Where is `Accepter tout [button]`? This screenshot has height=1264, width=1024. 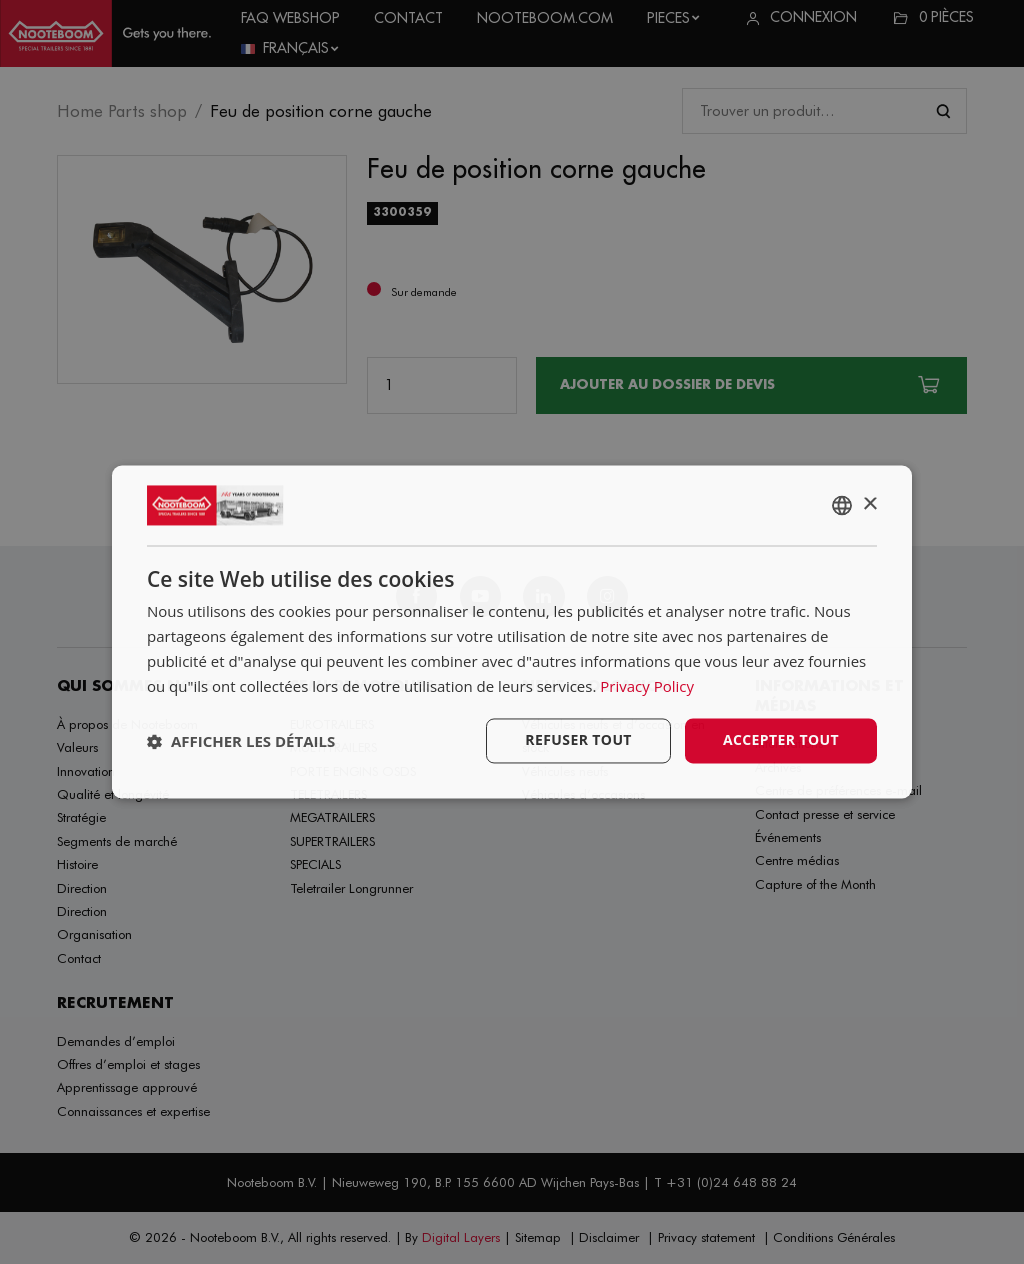 Accepter tout [button] is located at coordinates (781, 740).